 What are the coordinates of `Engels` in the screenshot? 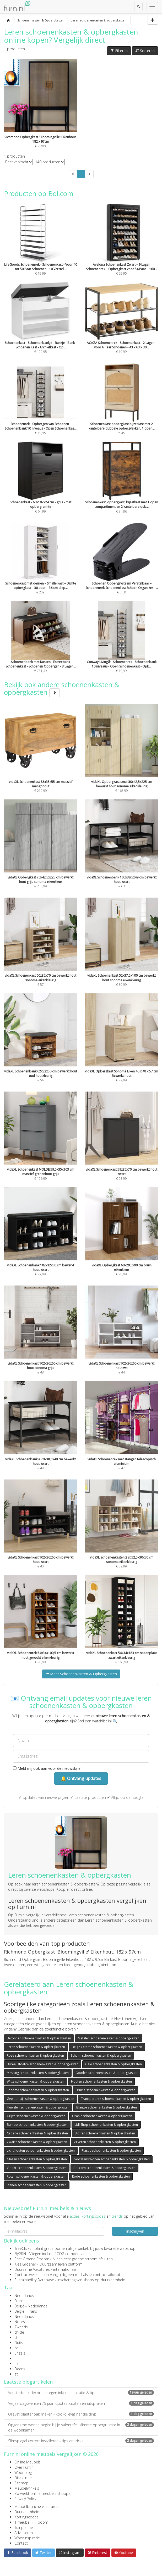 It's located at (19, 2353).